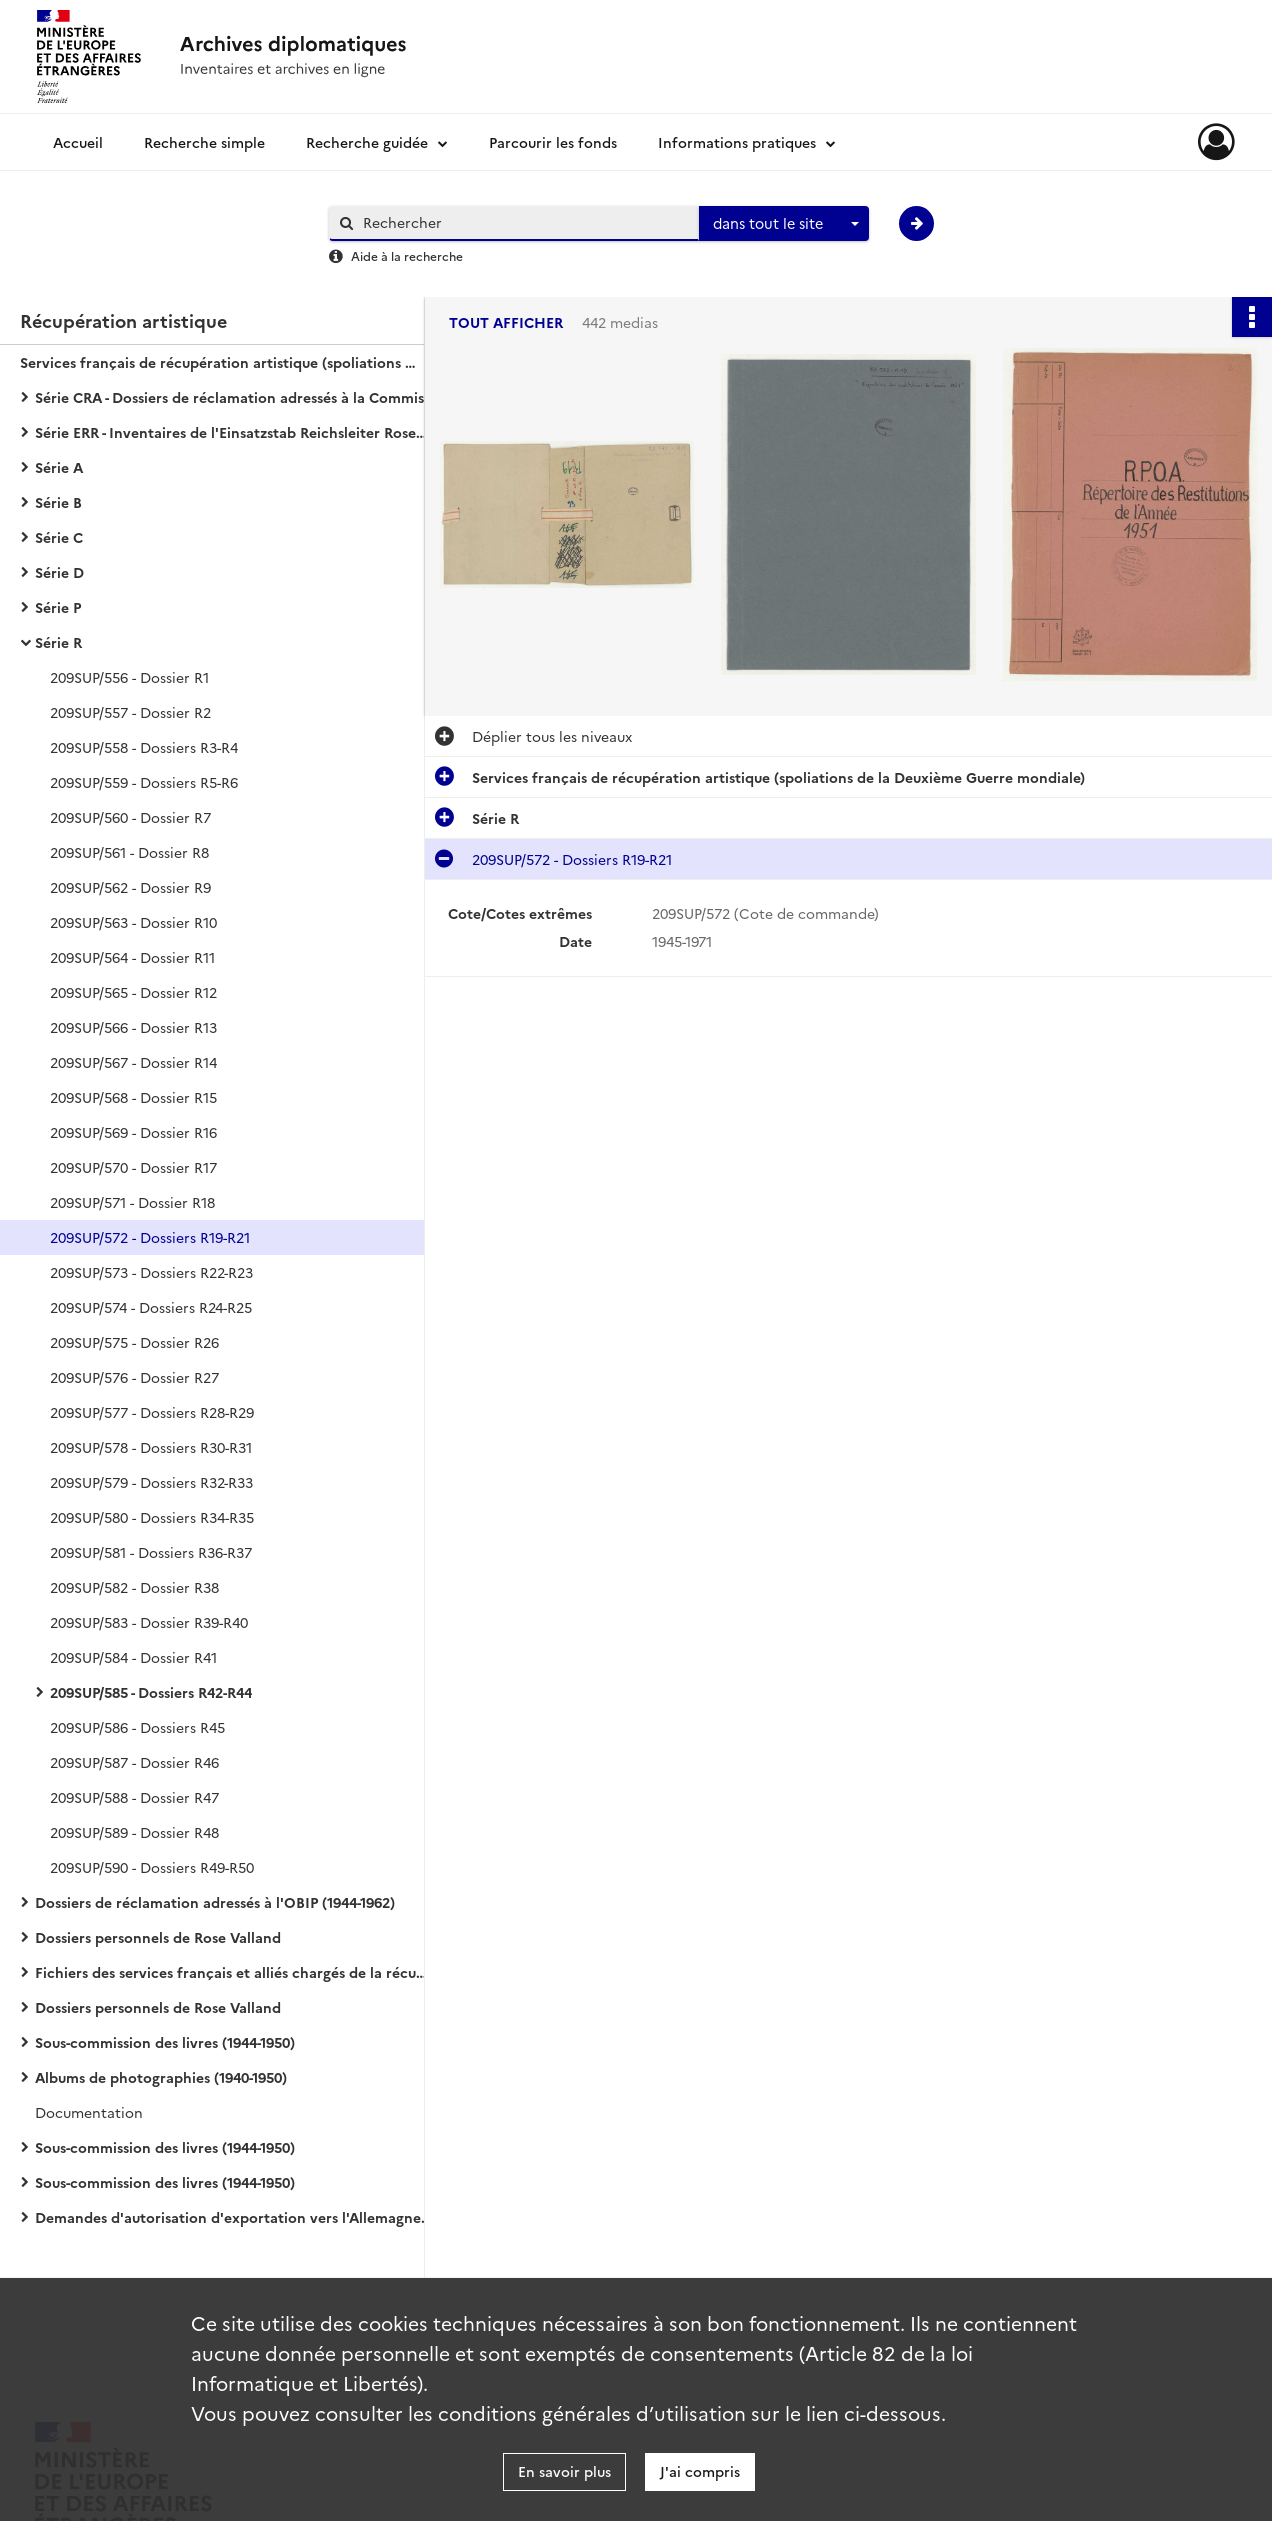 The image size is (1272, 2521). Describe the element at coordinates (235, 1972) in the screenshot. I see `Fichiers des services français et alliés chargés de la récupération artistique` at that location.